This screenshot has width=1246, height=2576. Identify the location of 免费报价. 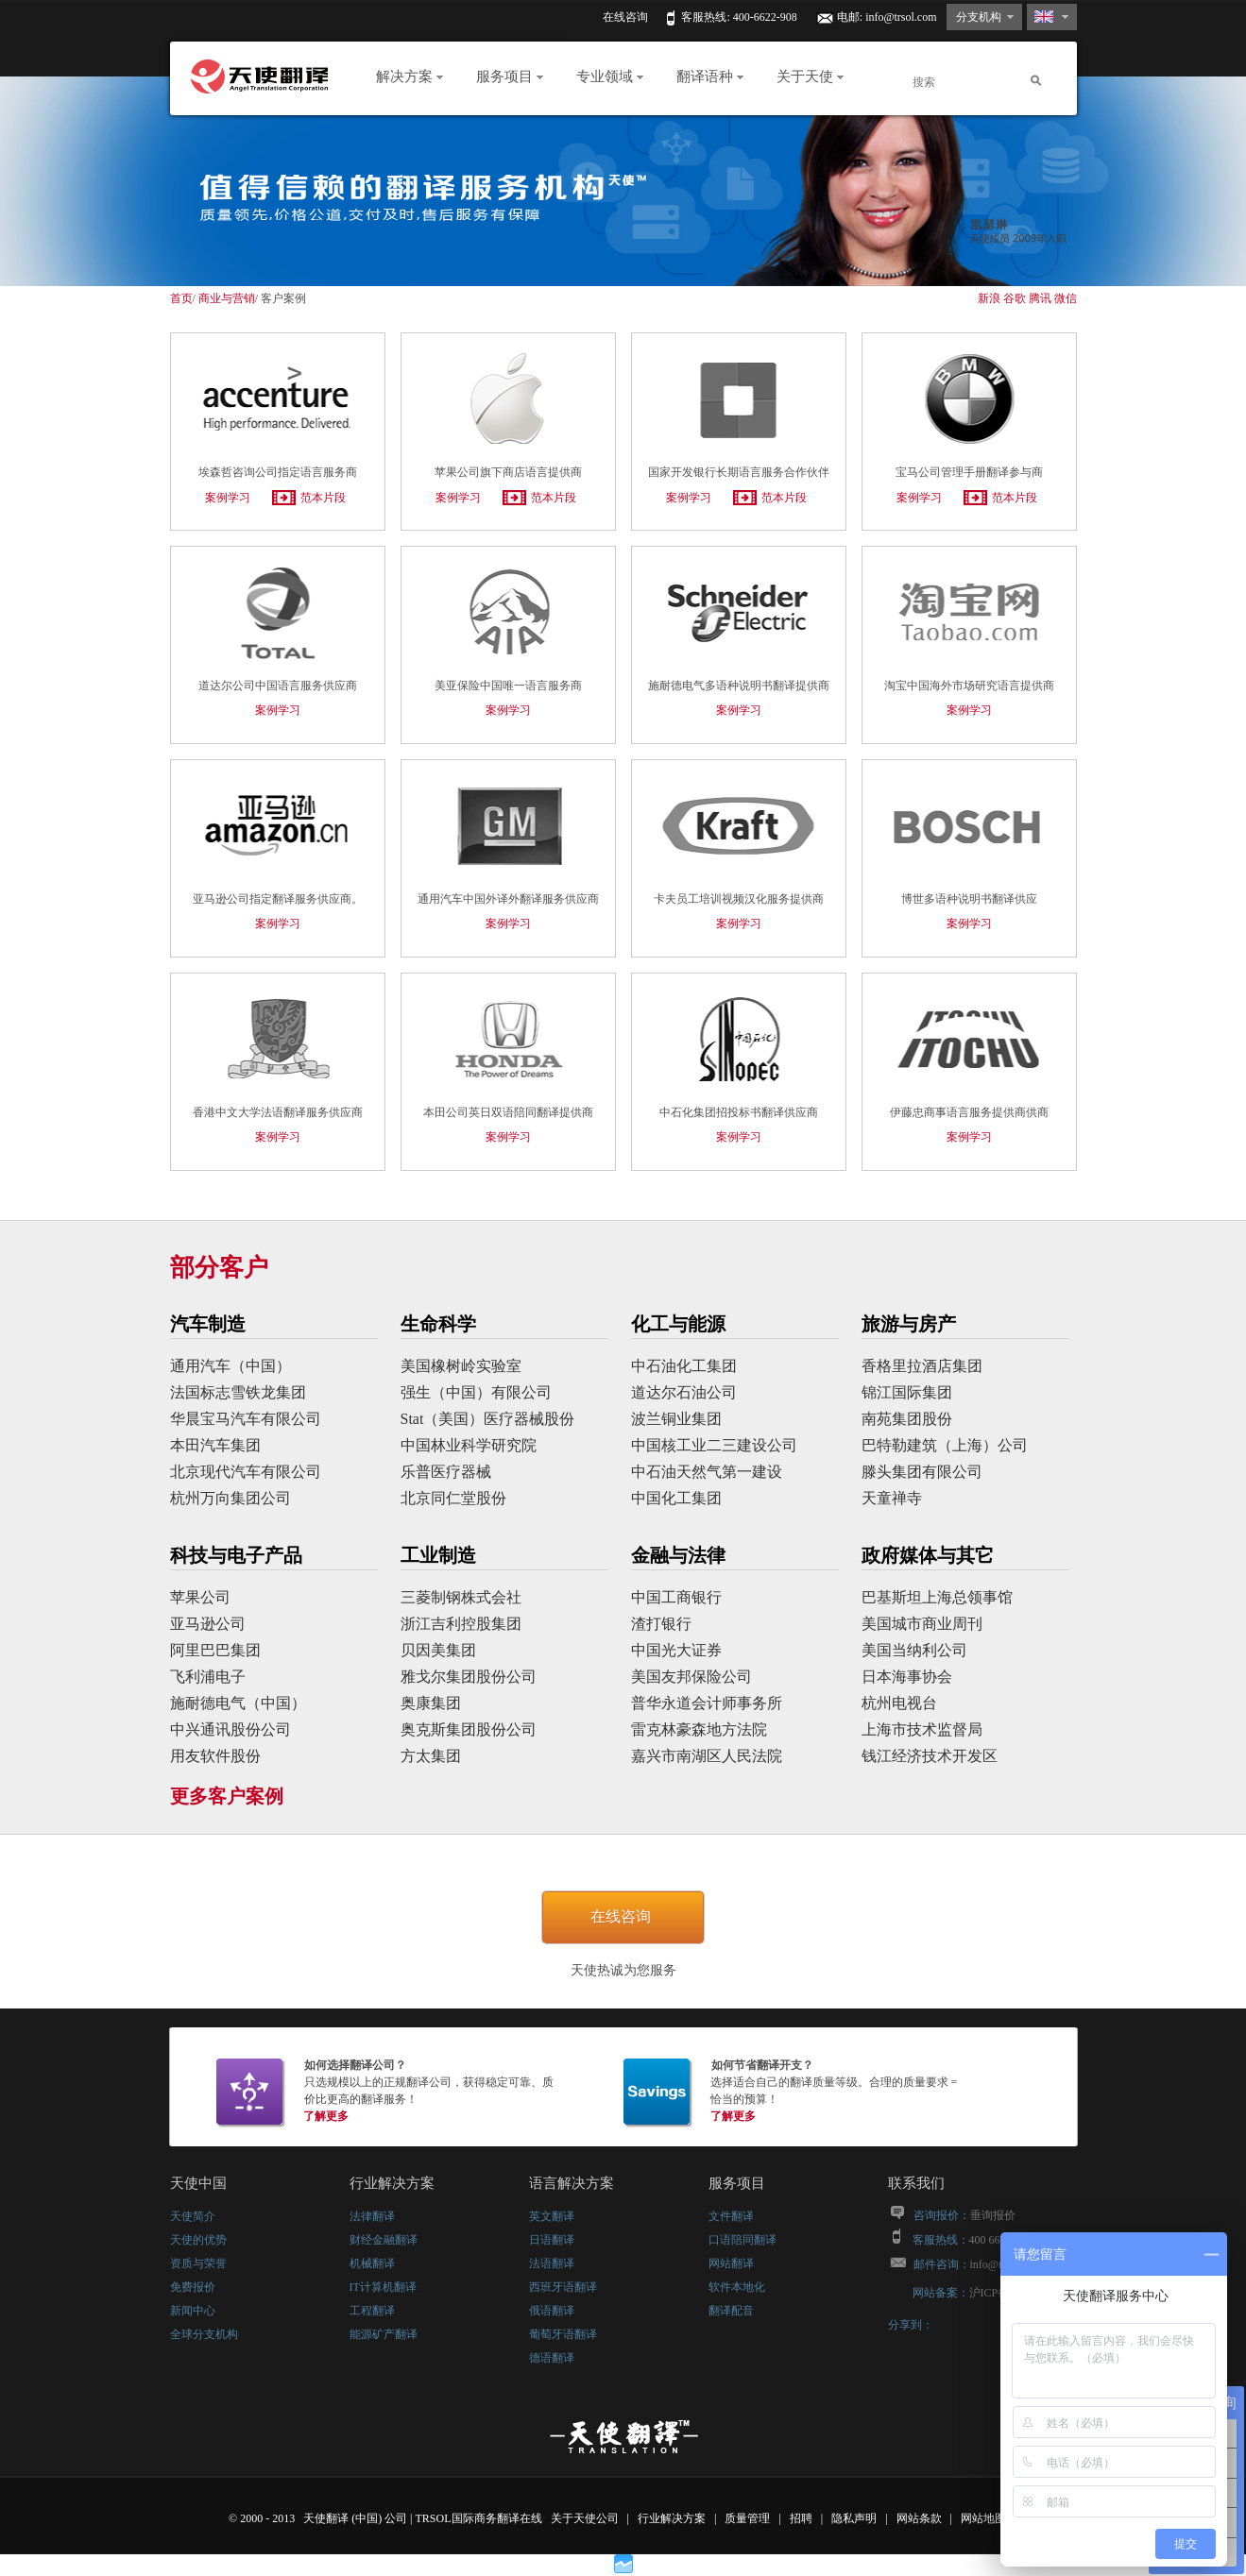
(192, 2287).